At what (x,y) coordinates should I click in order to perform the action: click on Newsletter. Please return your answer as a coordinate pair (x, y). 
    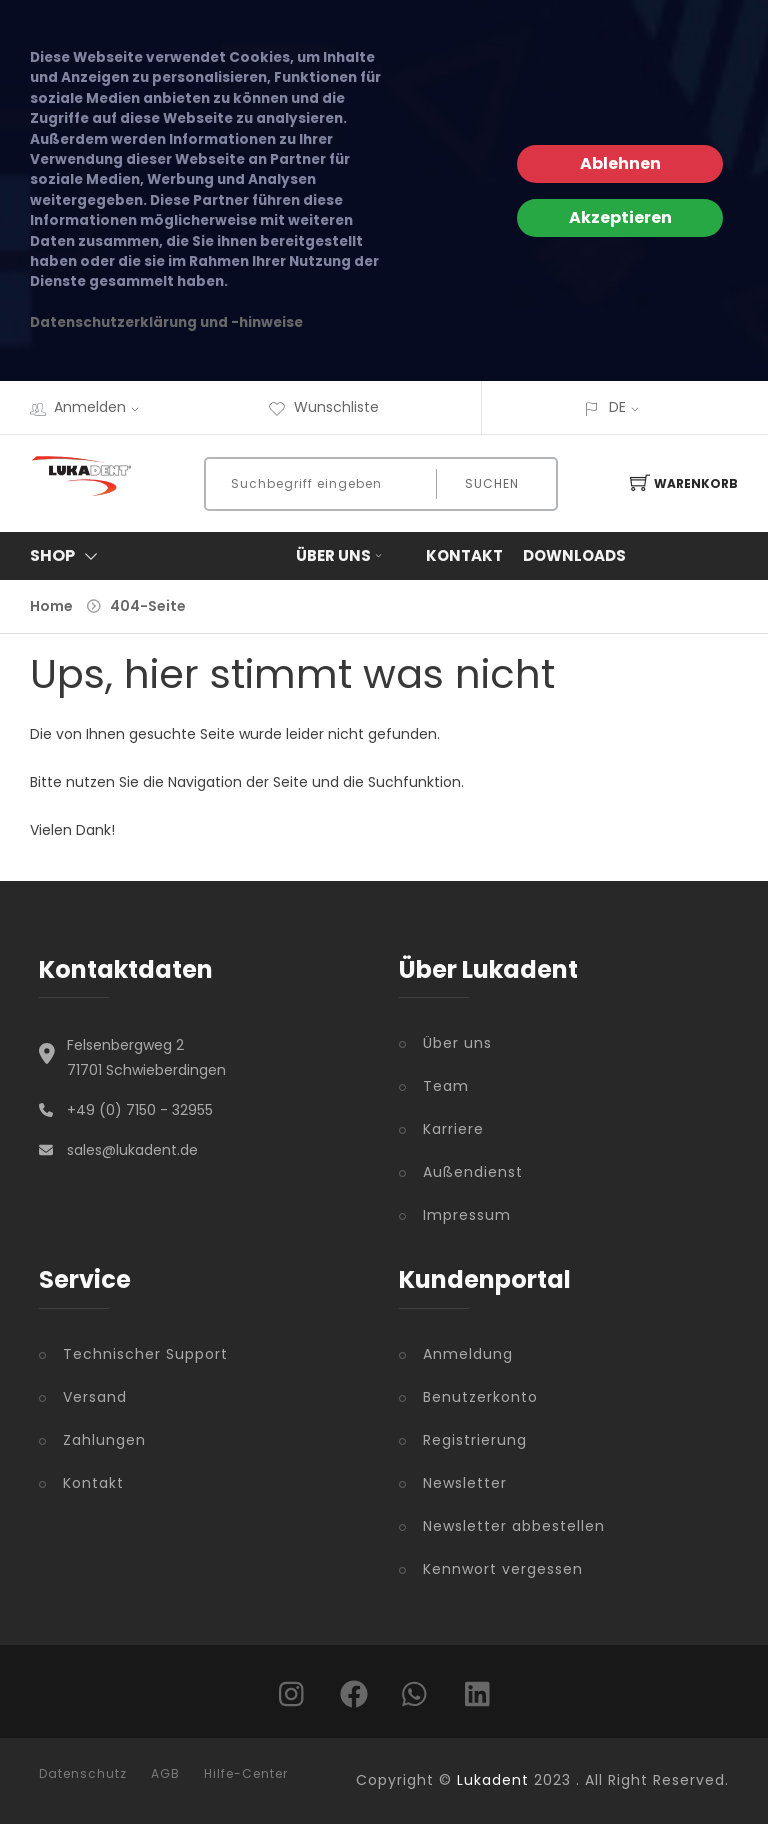
    Looking at the image, I should click on (465, 1483).